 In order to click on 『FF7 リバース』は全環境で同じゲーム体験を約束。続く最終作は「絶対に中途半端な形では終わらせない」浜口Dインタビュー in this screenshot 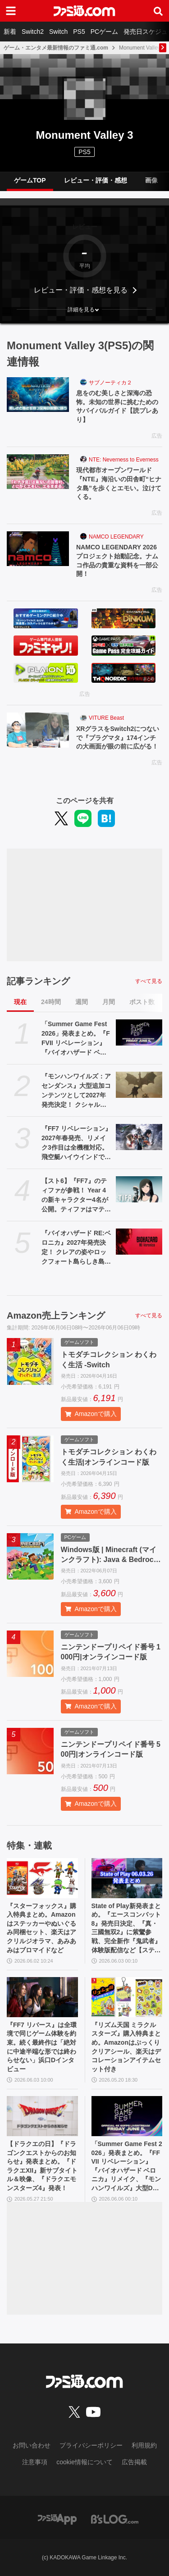, I will do `click(42, 2047)`.